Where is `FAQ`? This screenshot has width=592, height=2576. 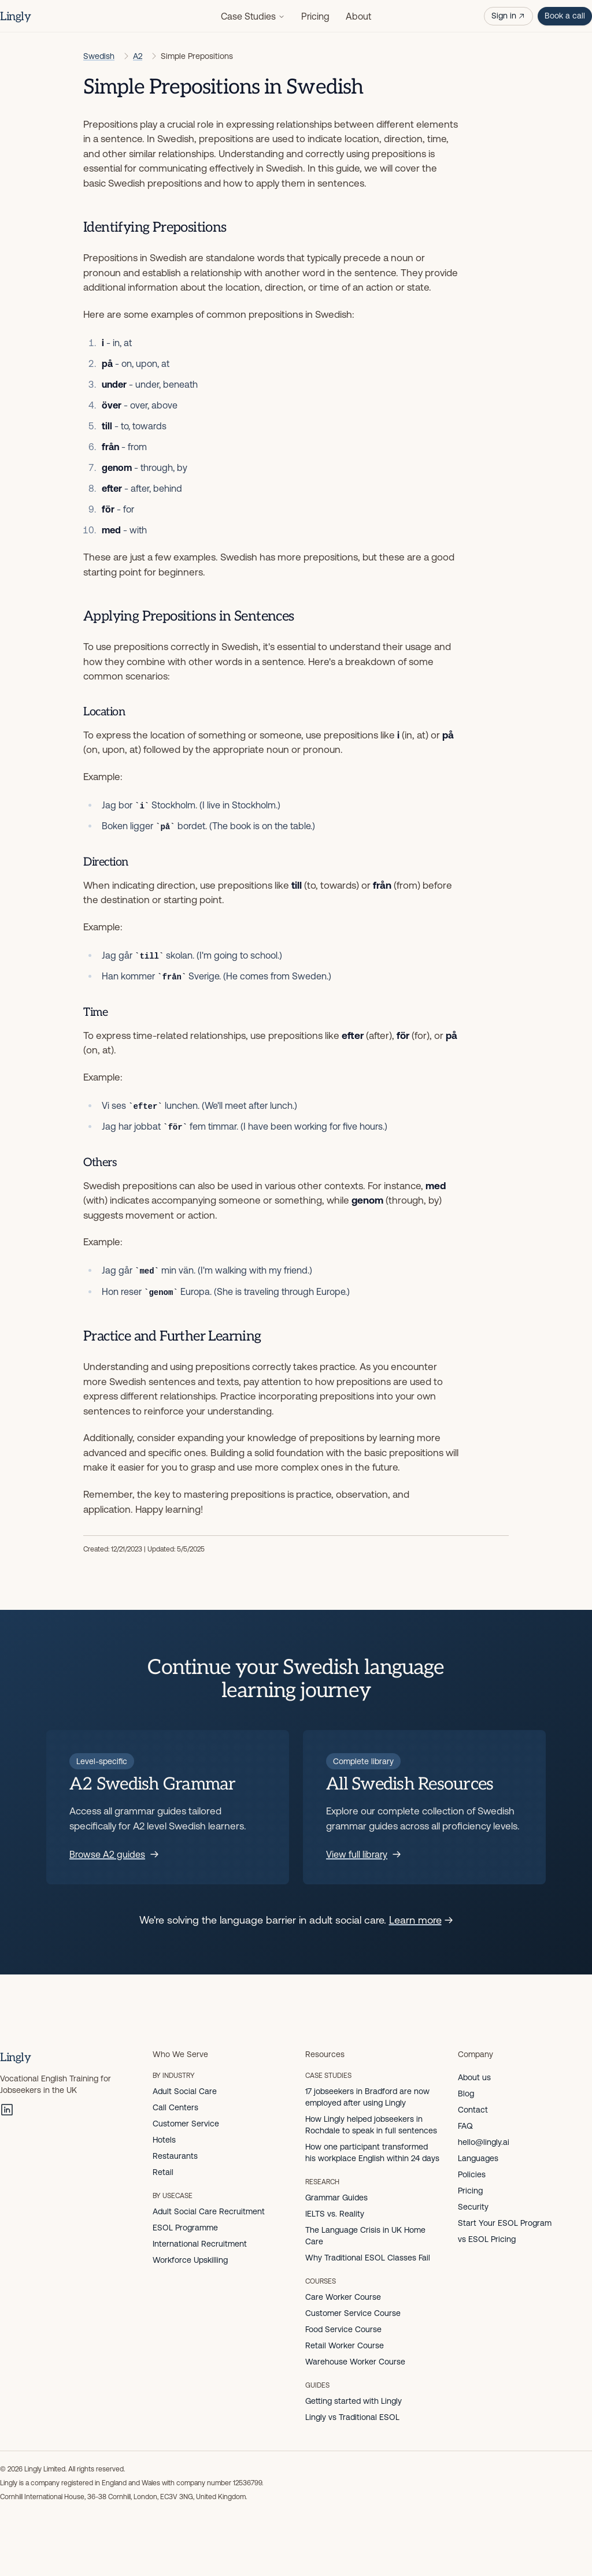
FAQ is located at coordinates (465, 2125).